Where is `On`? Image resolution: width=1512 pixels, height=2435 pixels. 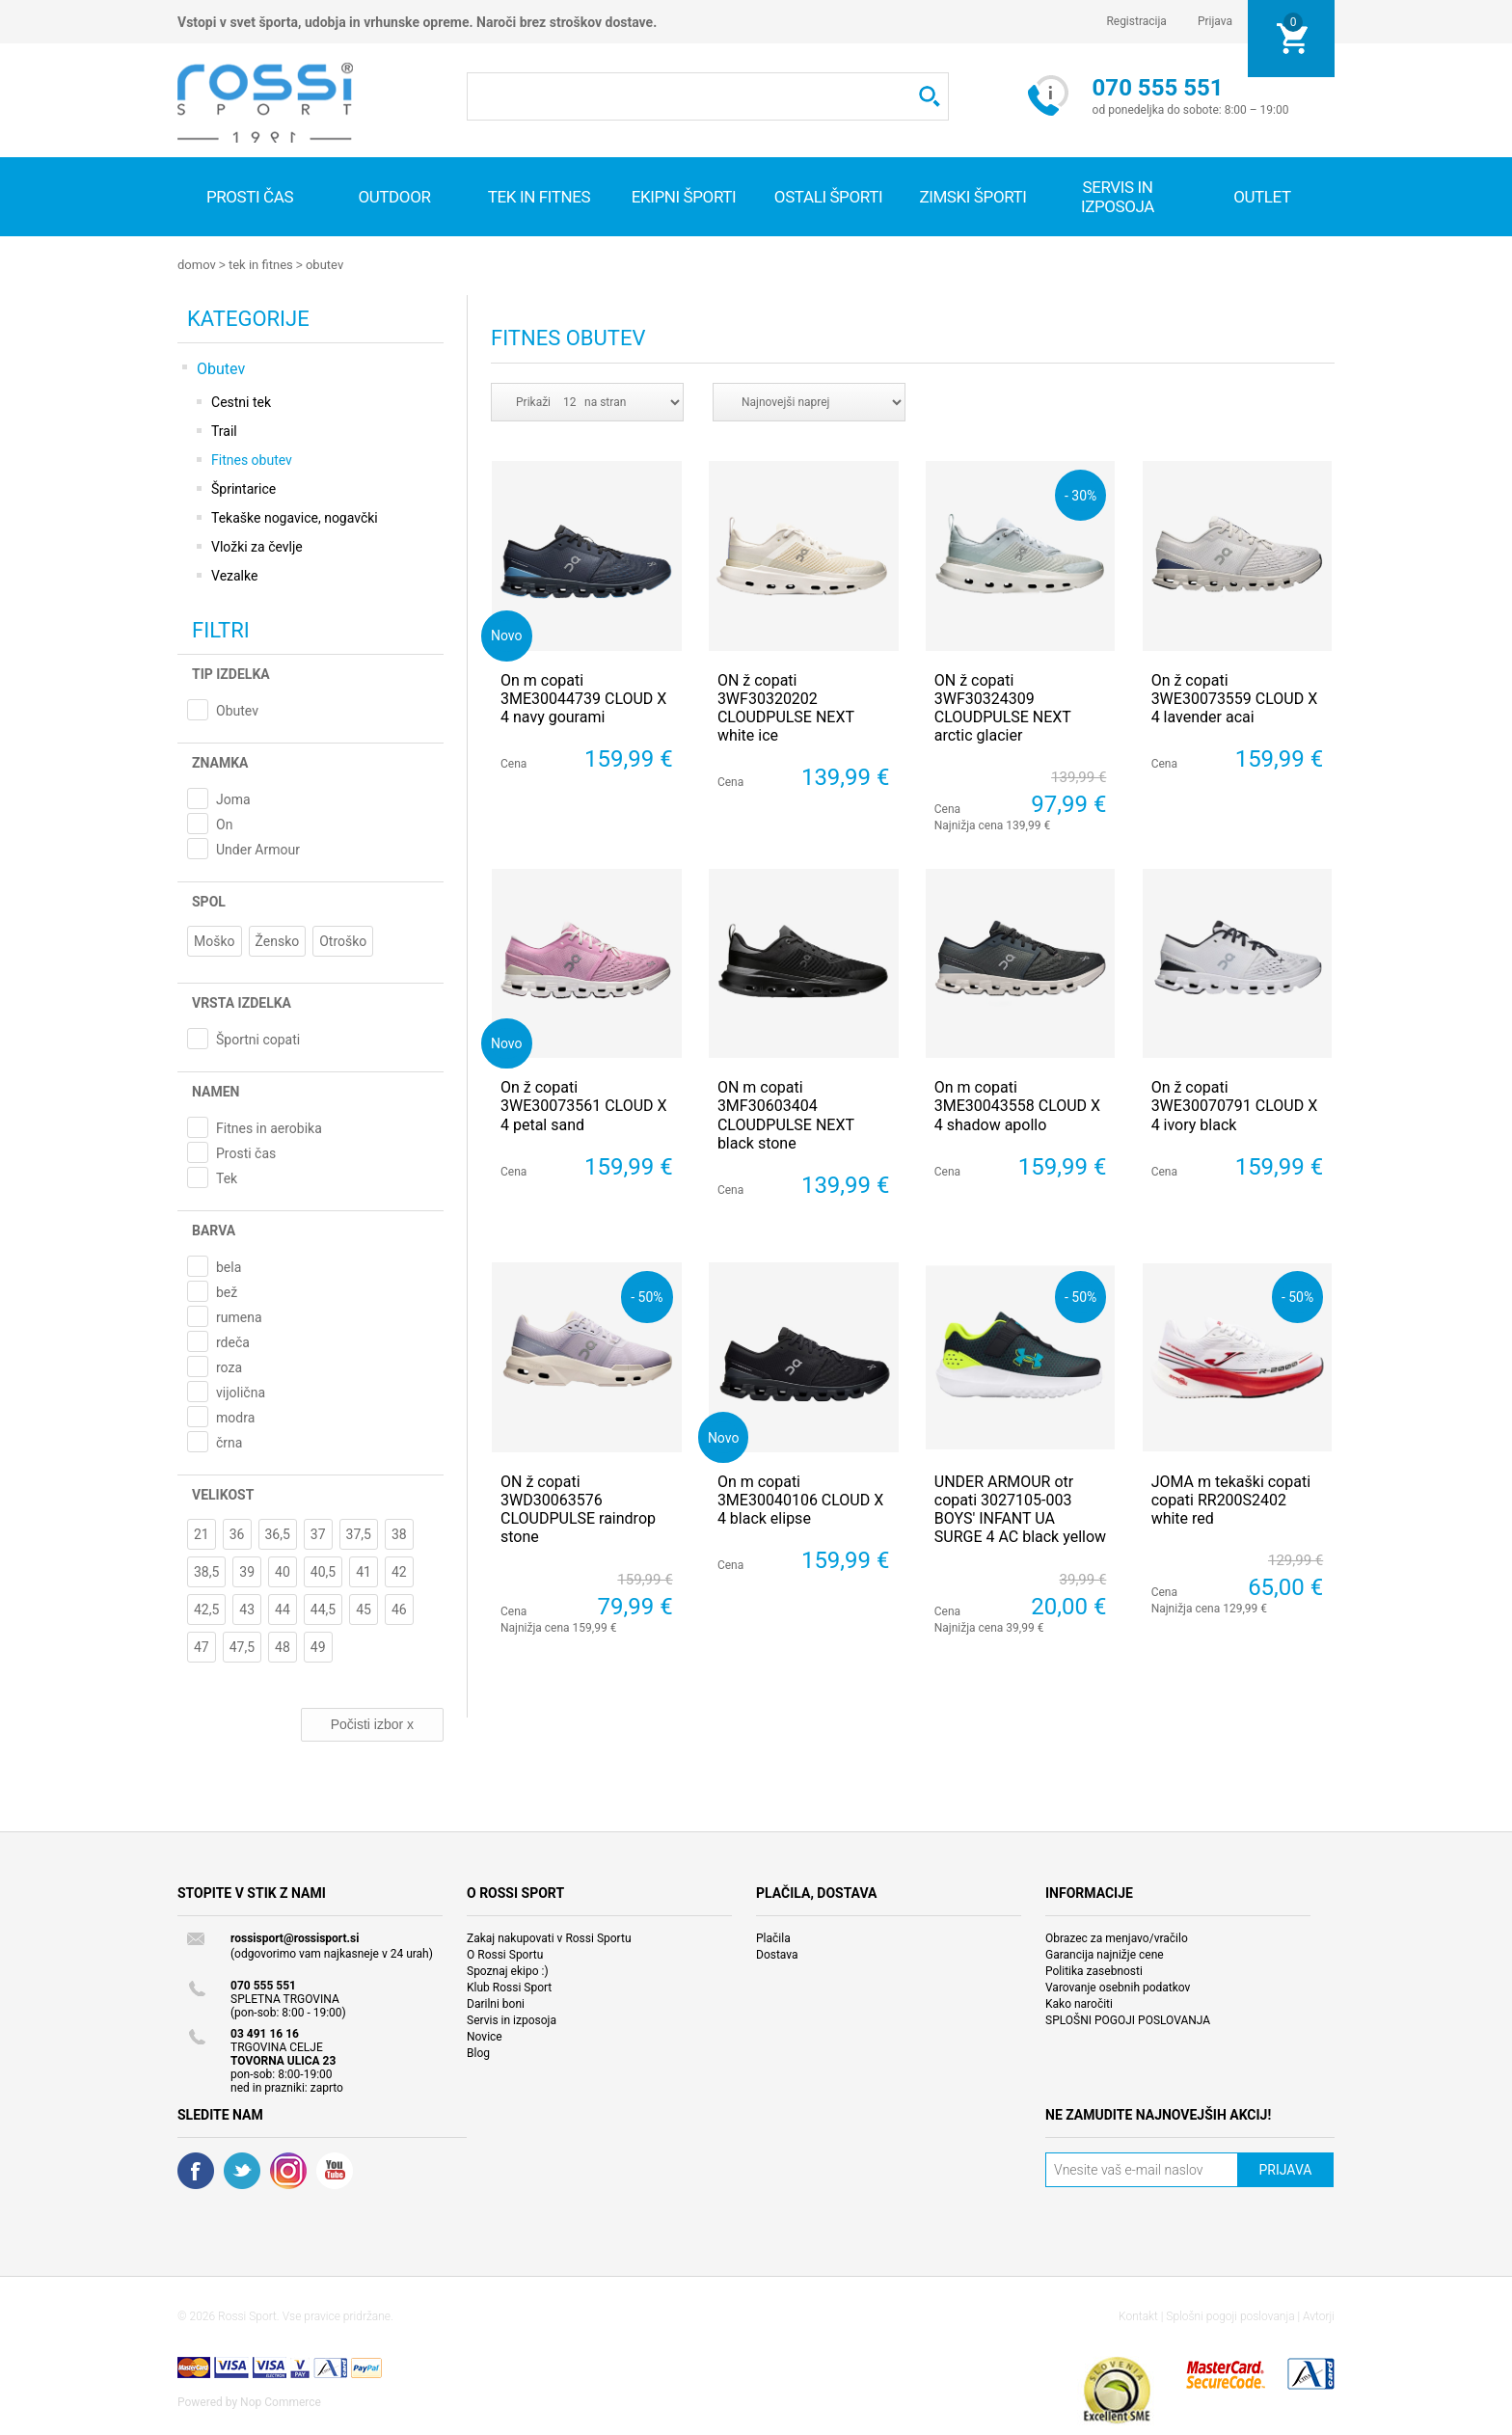 On is located at coordinates (224, 823).